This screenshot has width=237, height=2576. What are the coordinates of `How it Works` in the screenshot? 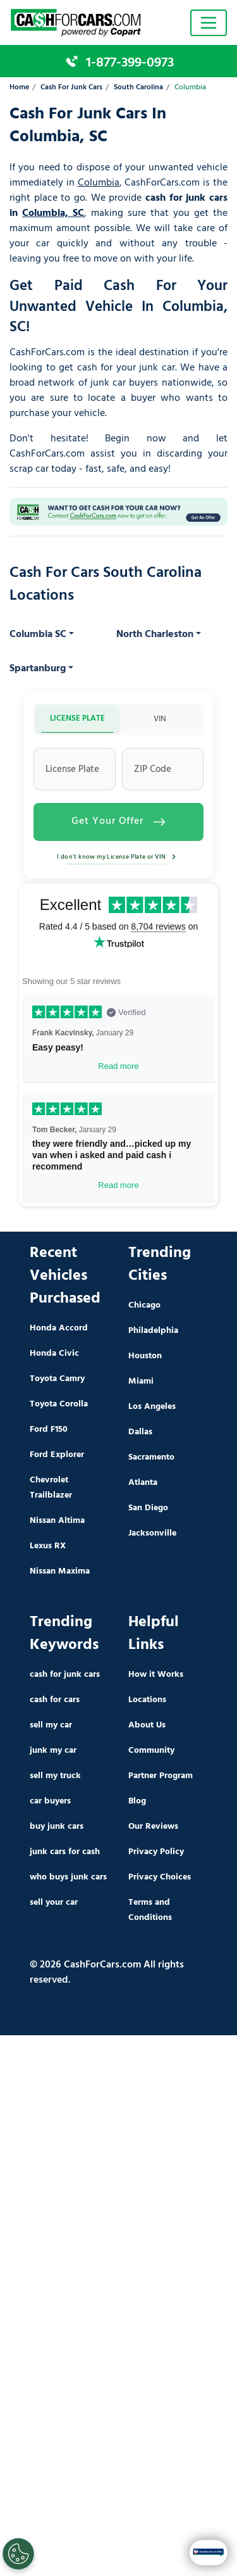 It's located at (155, 1674).